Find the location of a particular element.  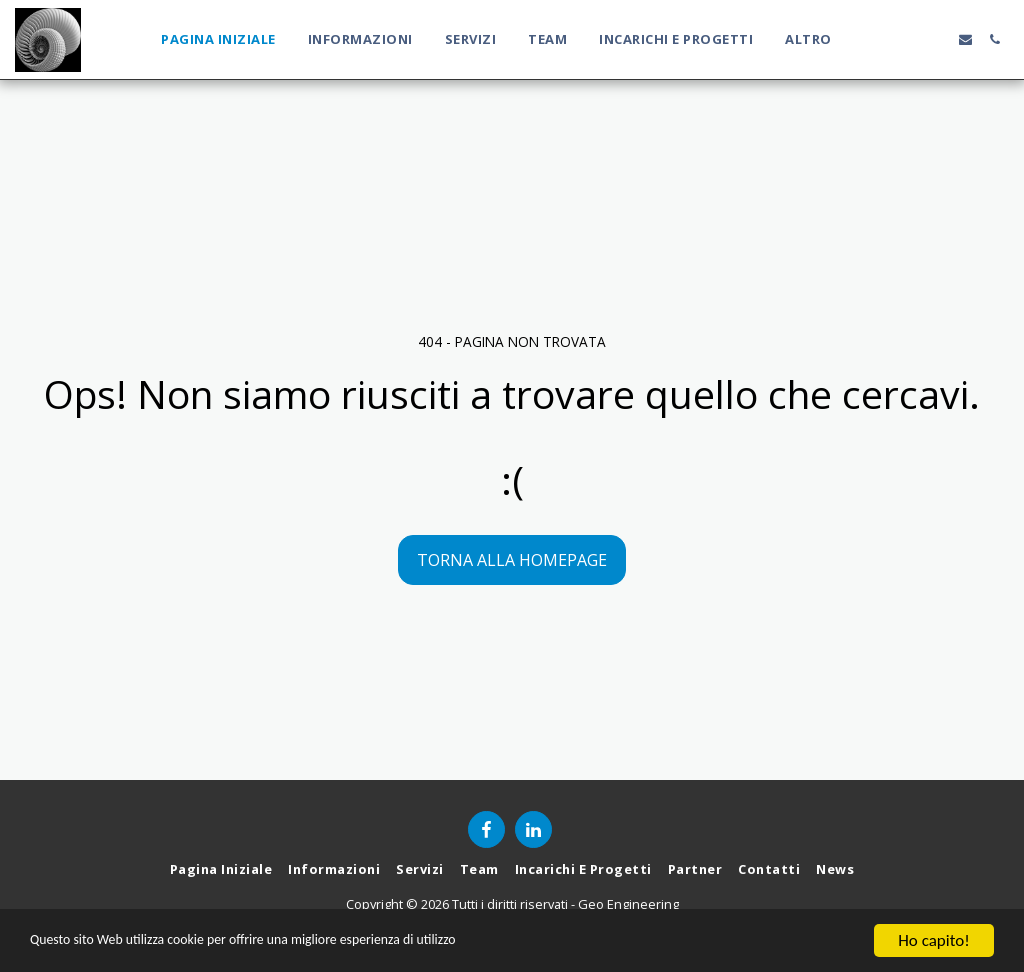

[button] is located at coordinates (878, 39).